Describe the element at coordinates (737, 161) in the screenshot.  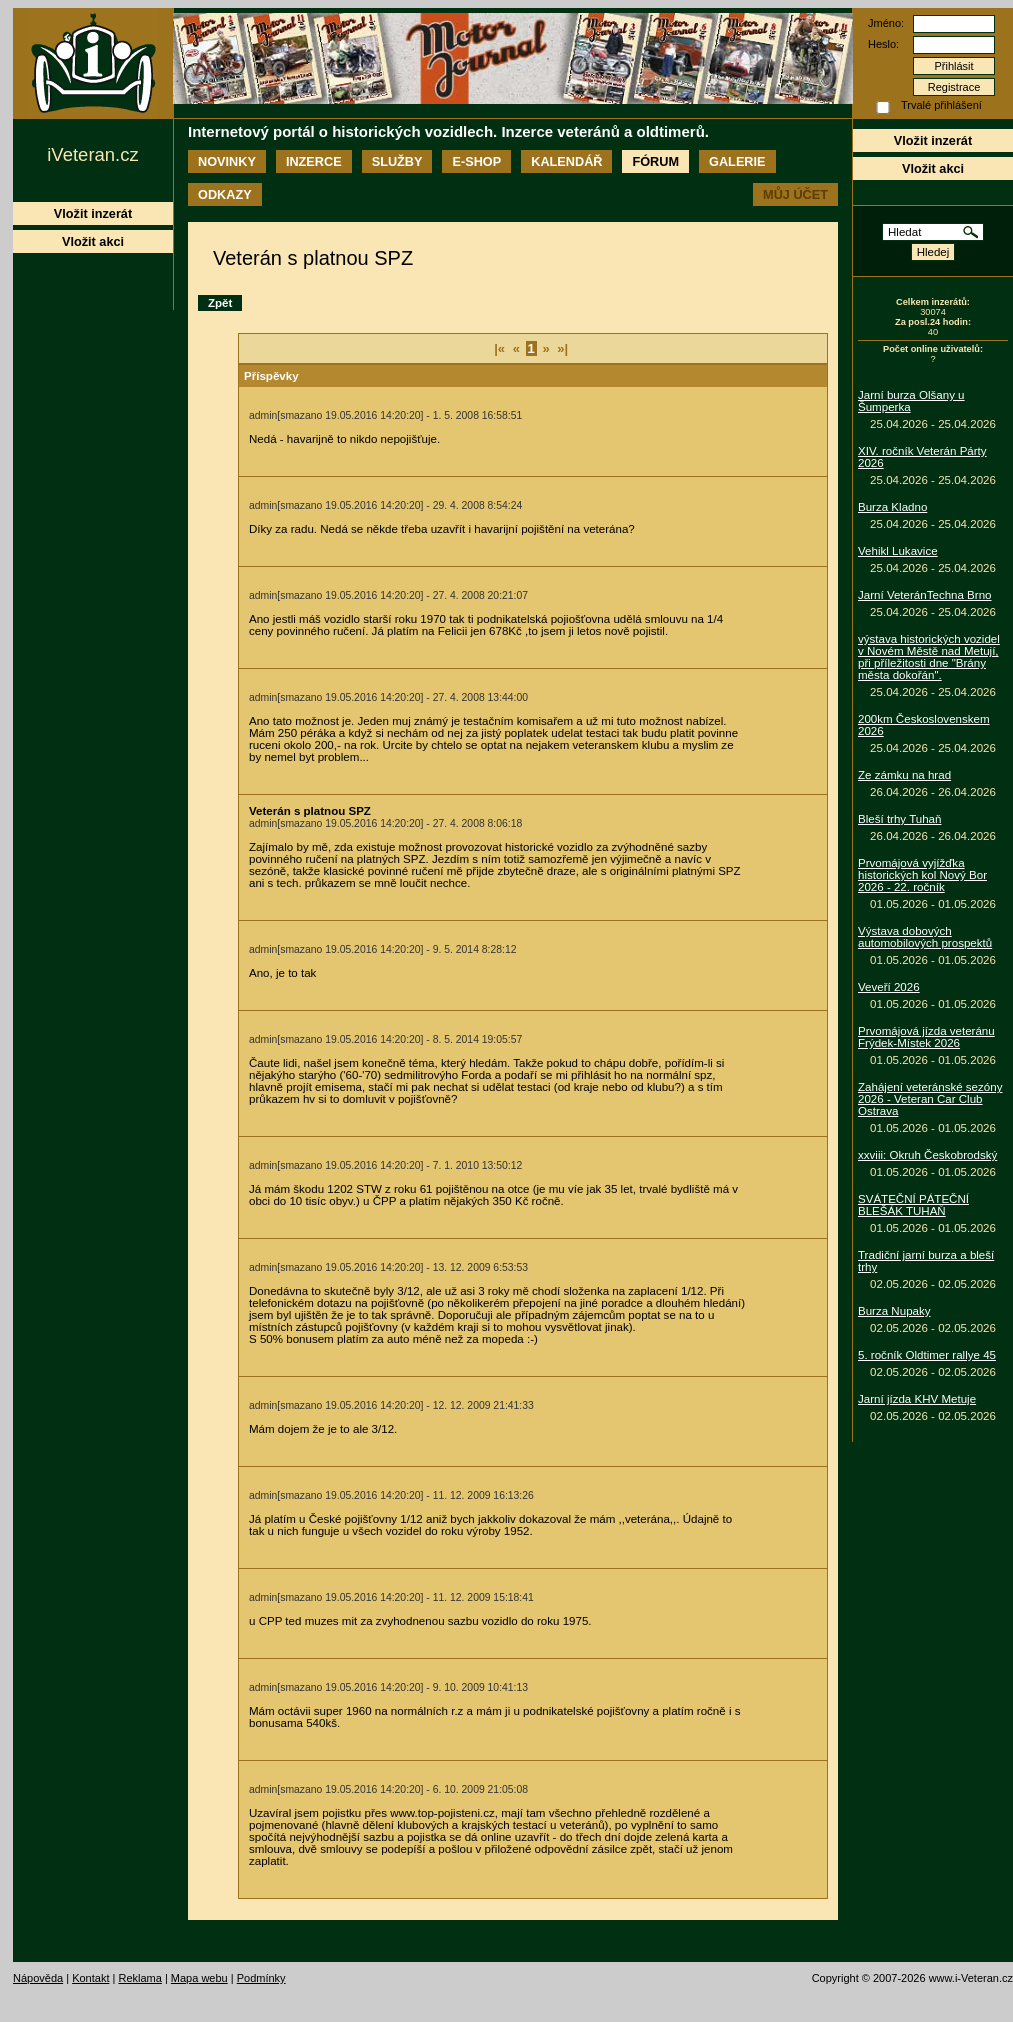
I see `Galerie` at that location.